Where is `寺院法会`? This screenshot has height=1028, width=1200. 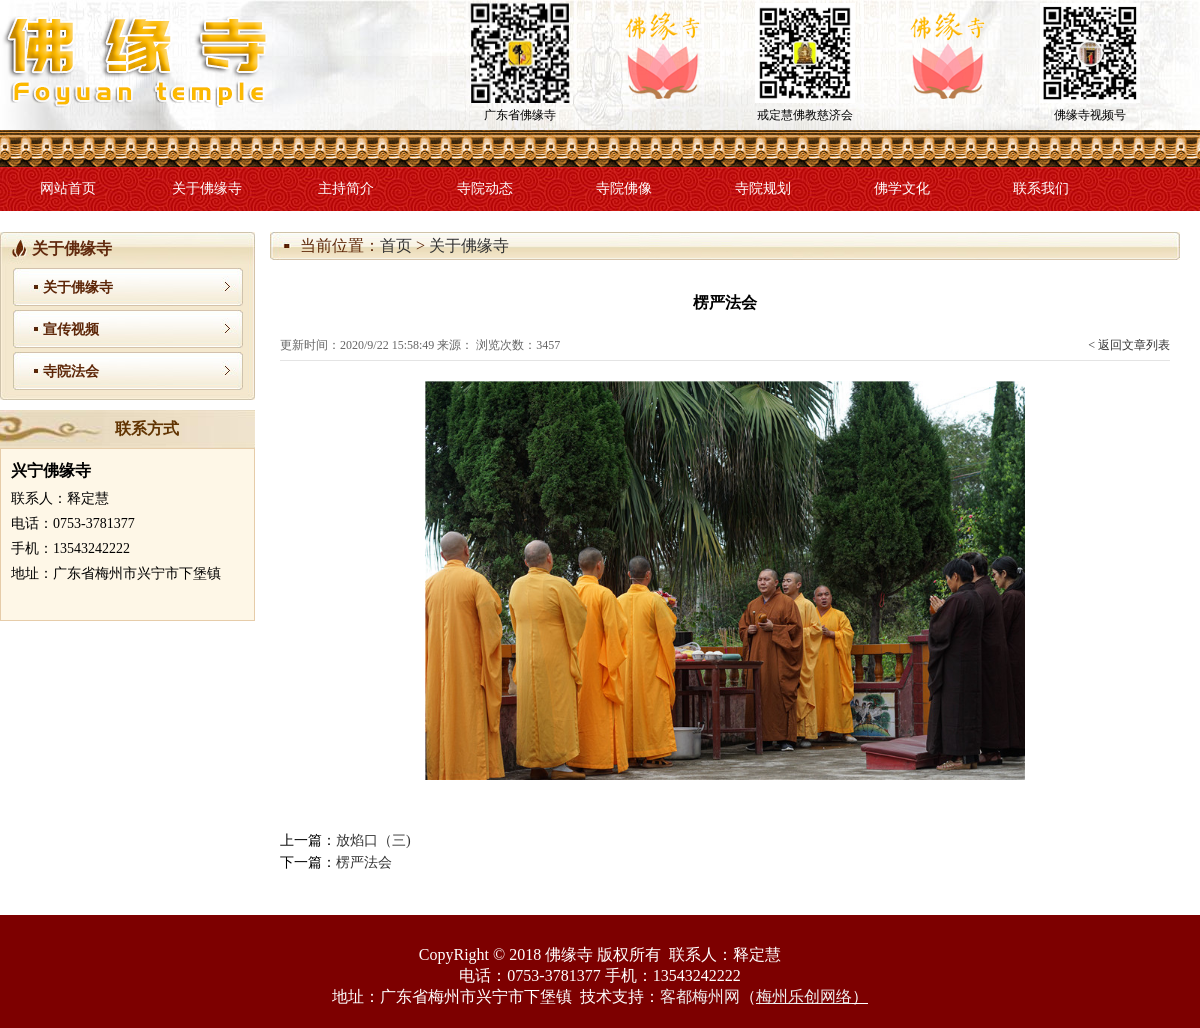 寺院法会 is located at coordinates (71, 371).